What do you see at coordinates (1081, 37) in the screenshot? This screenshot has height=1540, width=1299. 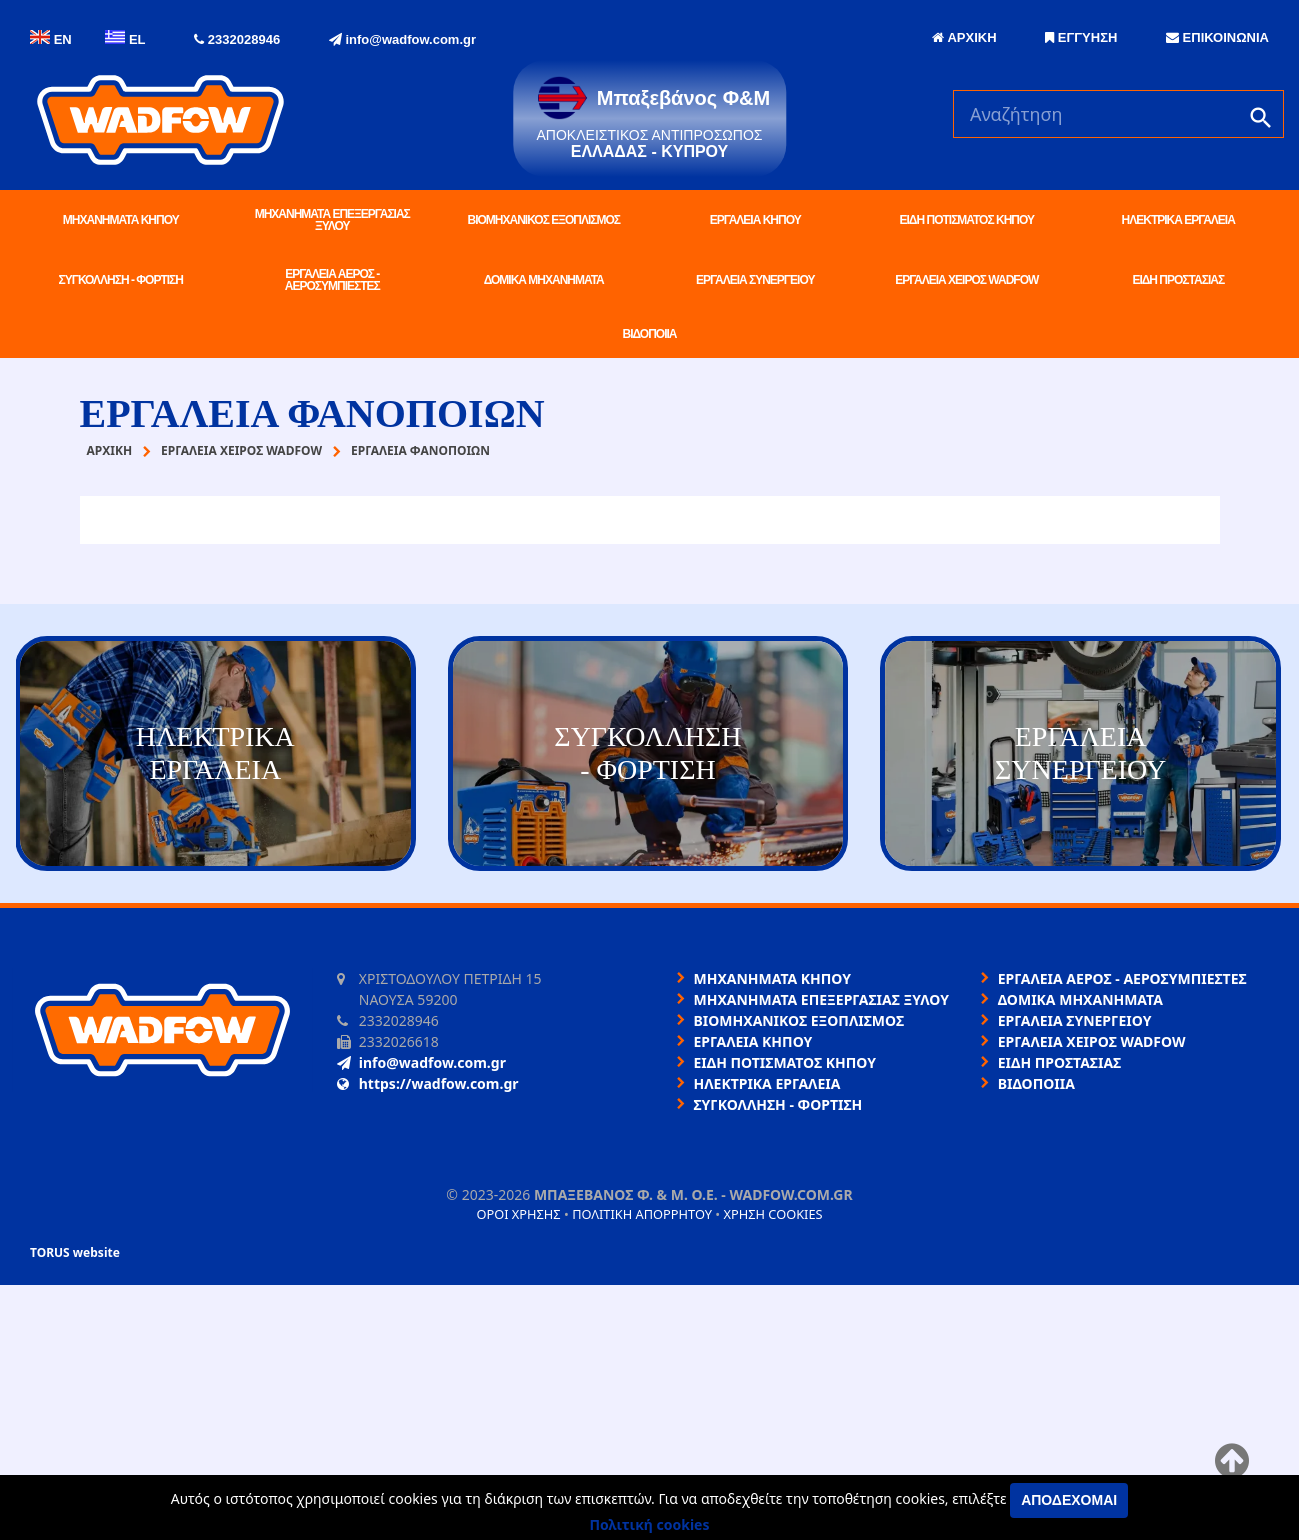 I see `ΕΓΓΥΗΣΗ` at bounding box center [1081, 37].